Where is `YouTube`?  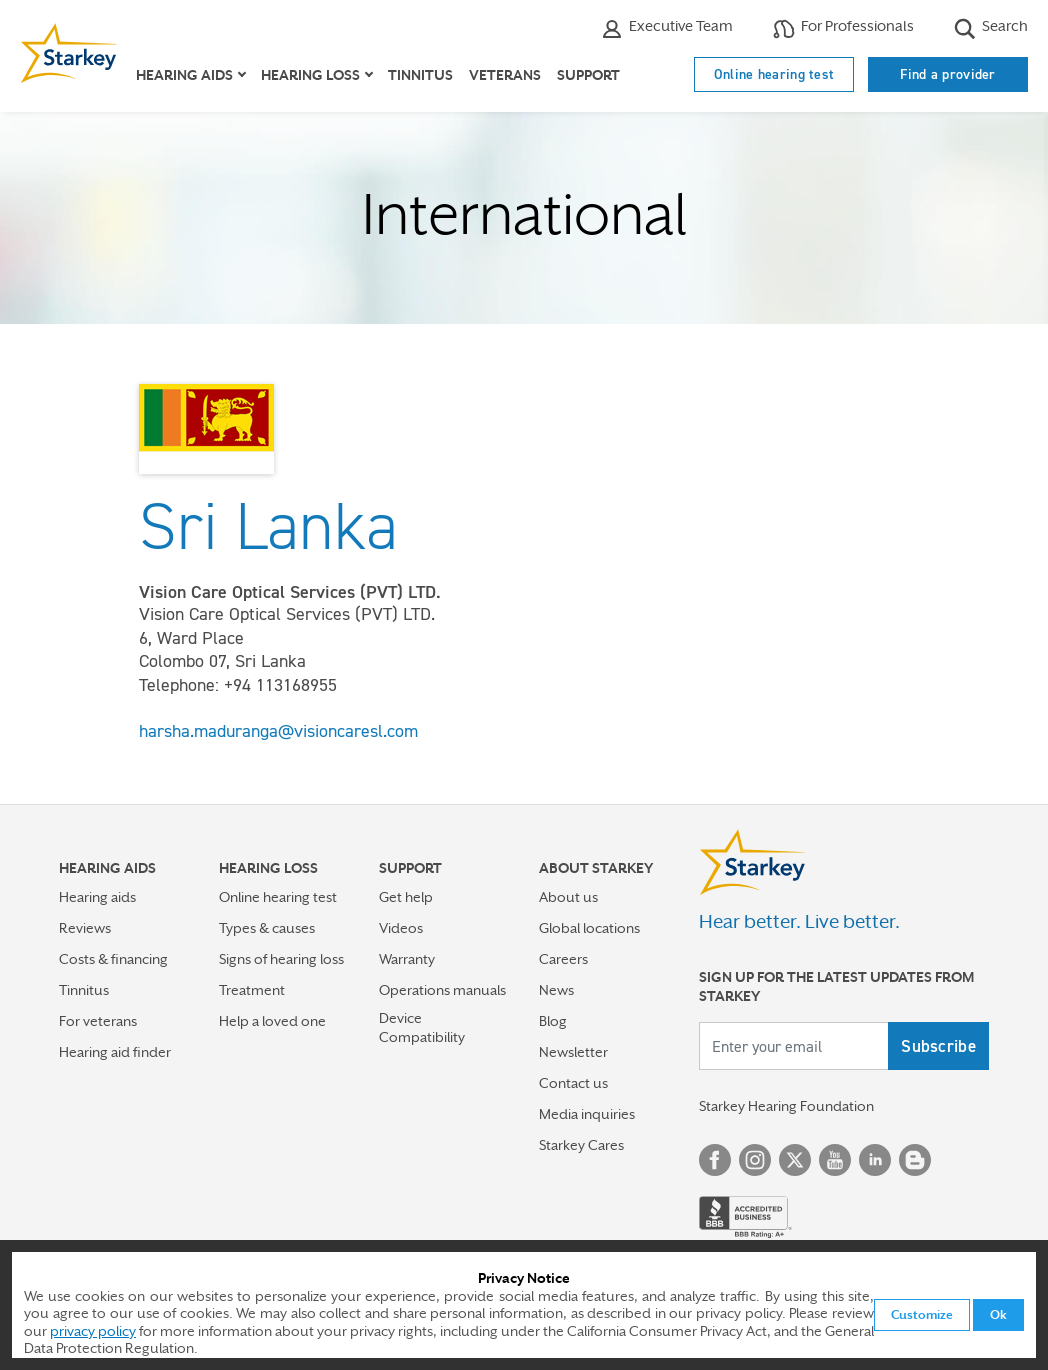
YouTube is located at coordinates (835, 1160).